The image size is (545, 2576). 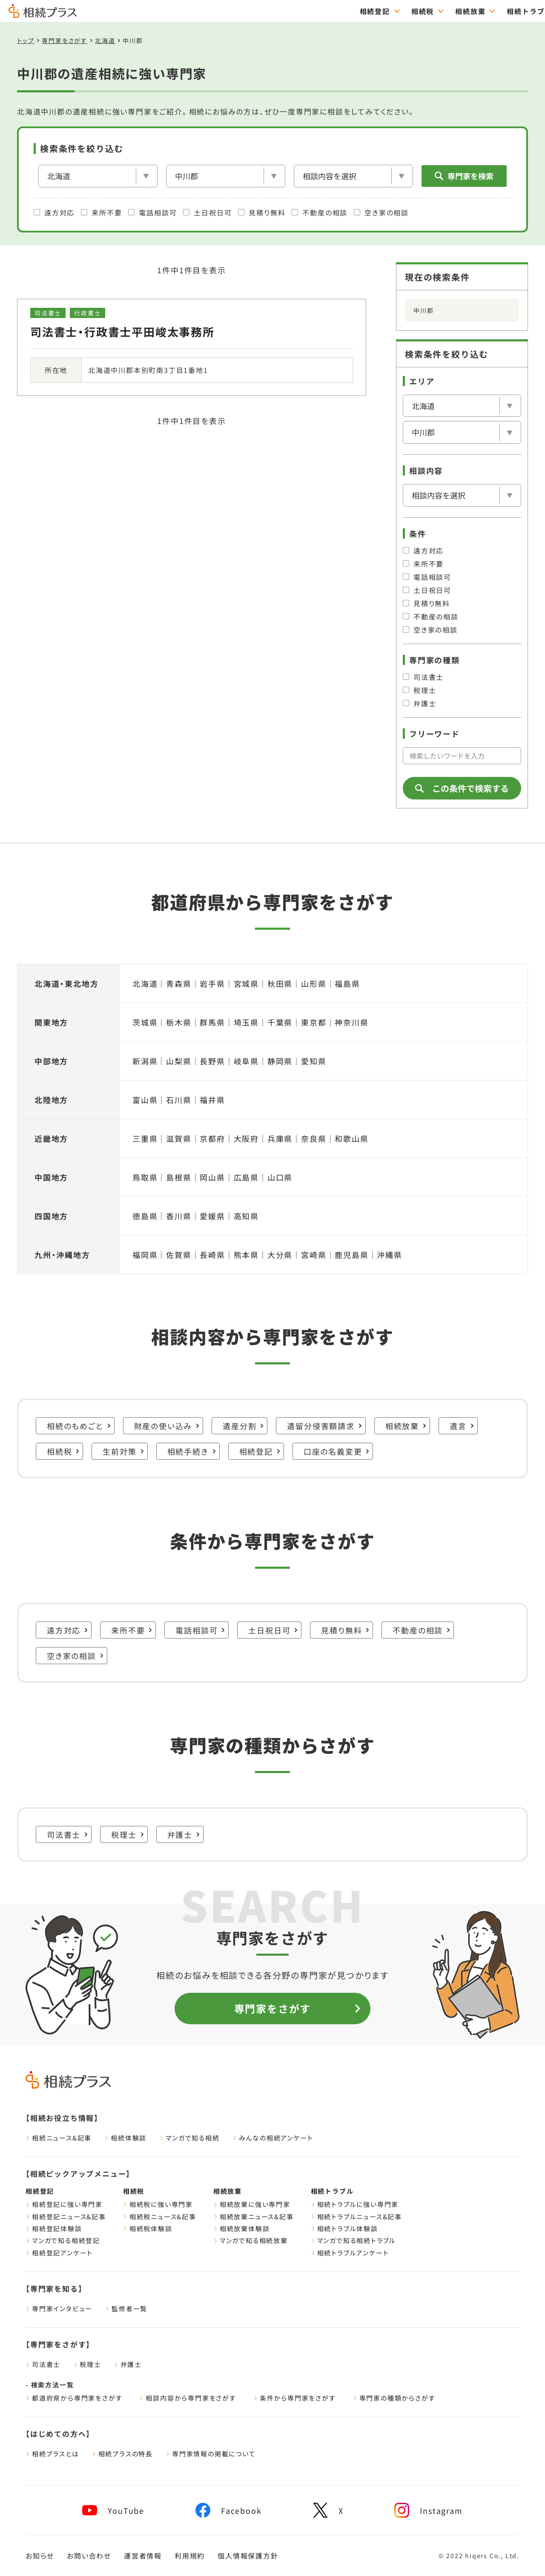 I want to click on 相続体験談, so click(x=125, y=2137).